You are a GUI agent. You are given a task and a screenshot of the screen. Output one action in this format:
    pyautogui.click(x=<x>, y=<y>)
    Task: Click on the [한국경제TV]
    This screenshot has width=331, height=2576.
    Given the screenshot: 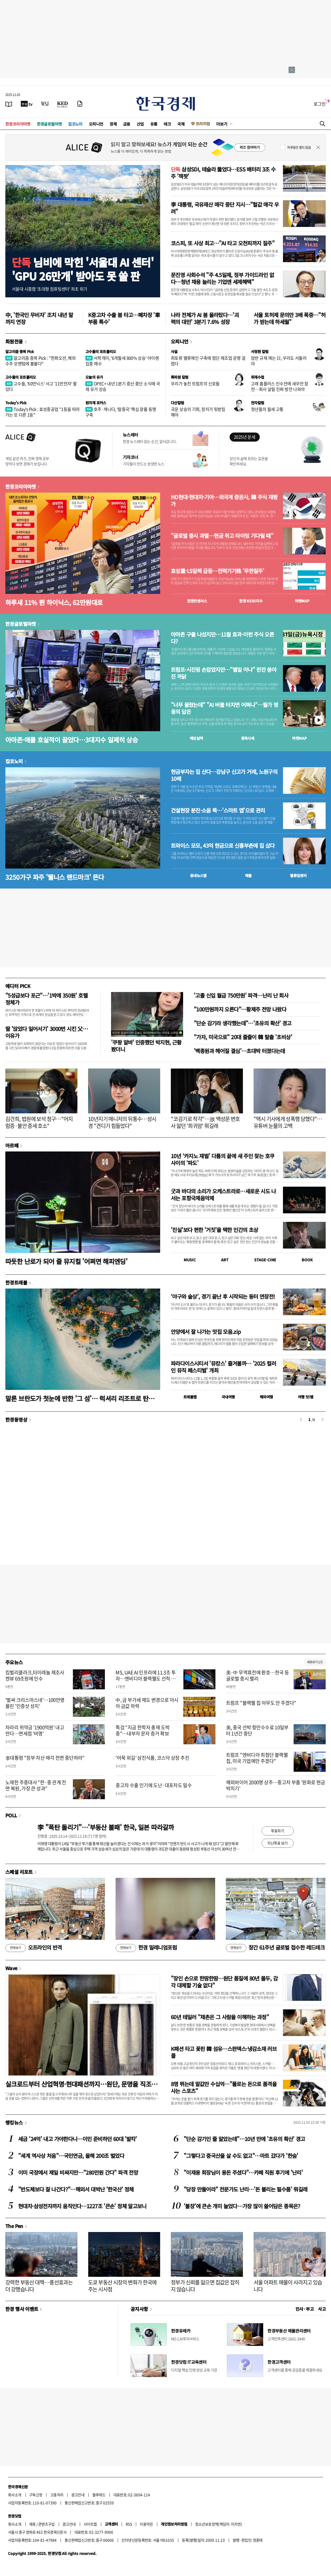 What is the action you would take?
    pyautogui.click(x=27, y=104)
    